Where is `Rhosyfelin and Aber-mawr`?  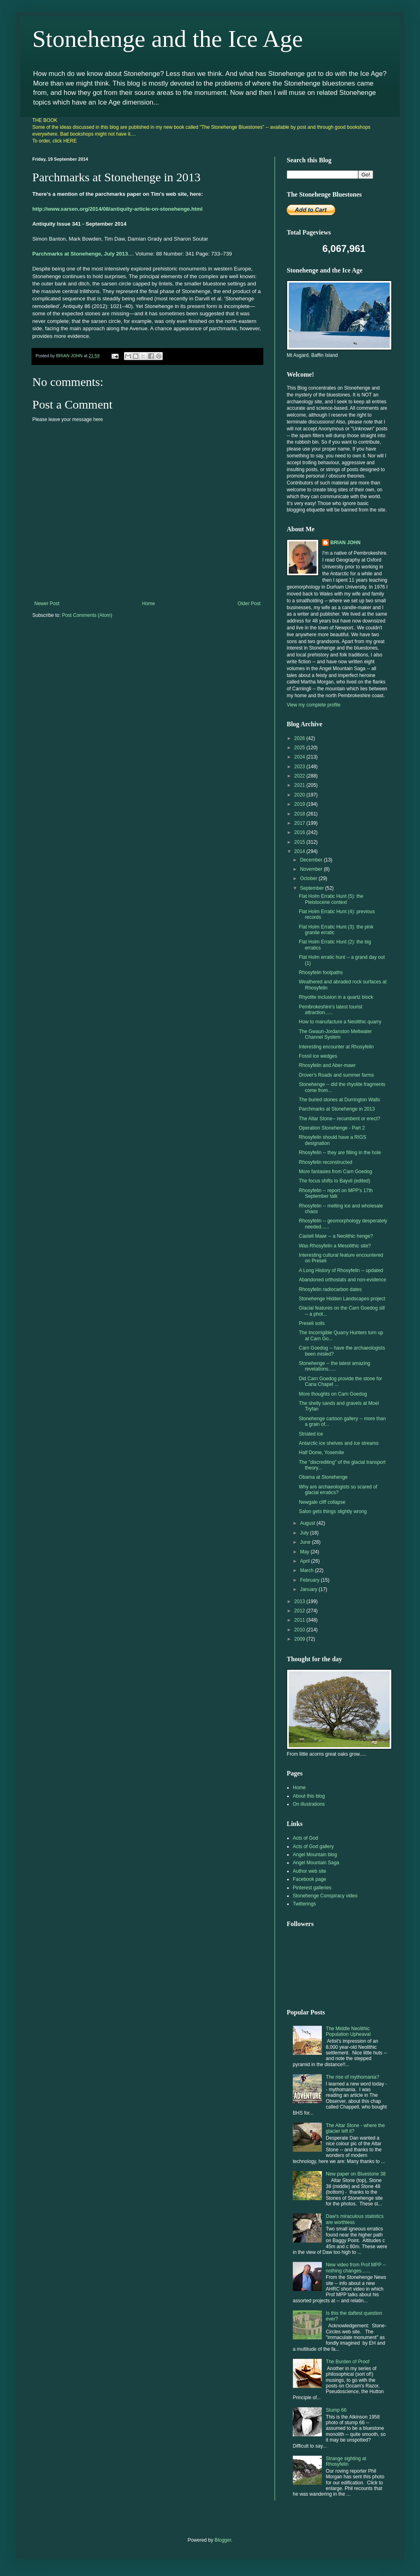 Rhosyfelin and Aber-mawr is located at coordinates (327, 1065).